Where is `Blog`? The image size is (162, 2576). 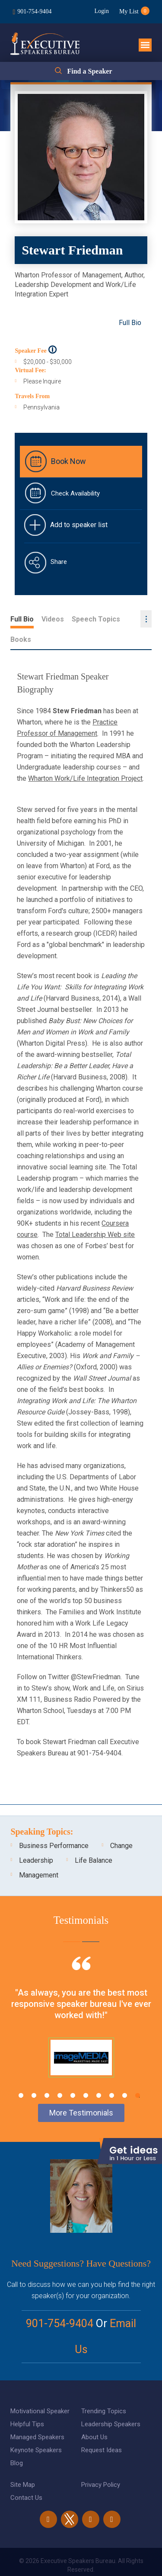 Blog is located at coordinates (16, 2443).